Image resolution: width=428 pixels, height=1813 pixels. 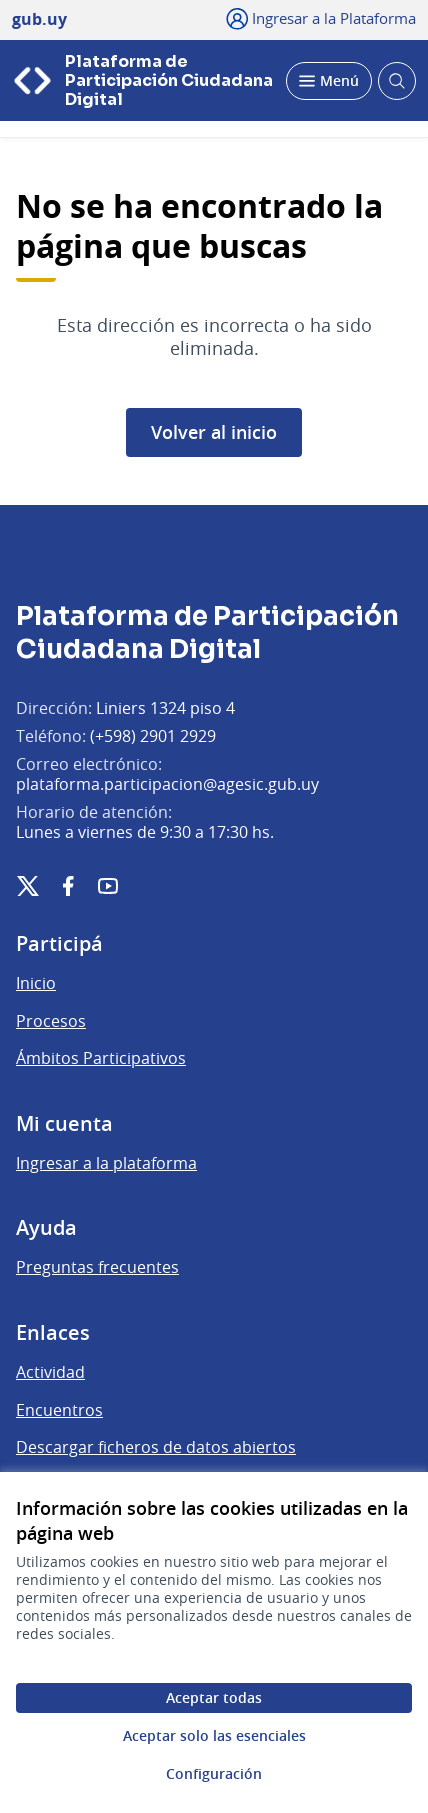 I want to click on Procesos, so click(x=51, y=1021).